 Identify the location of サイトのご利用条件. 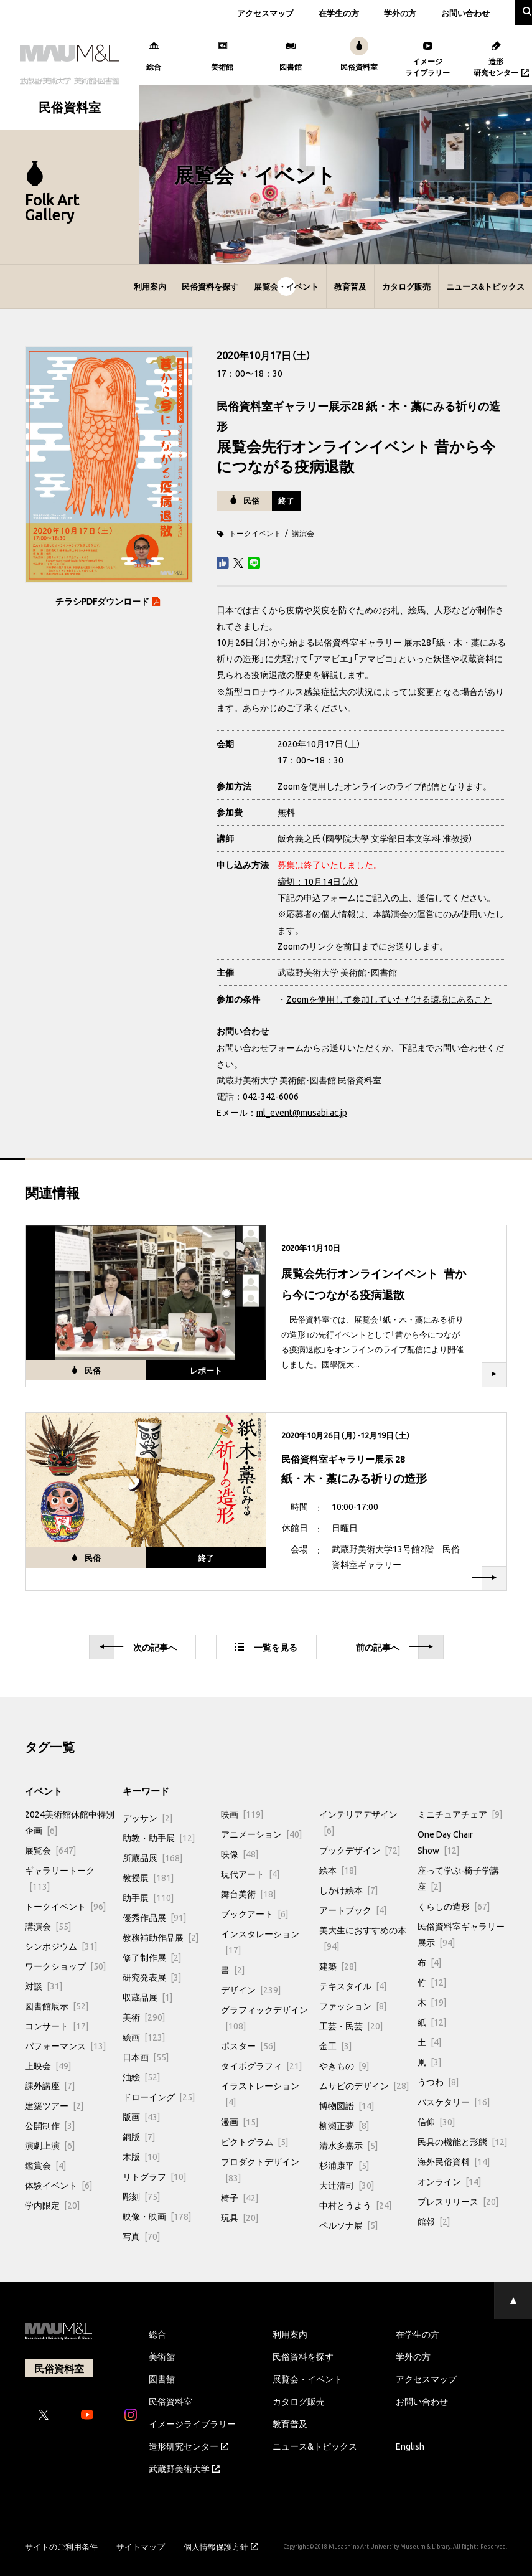
(61, 2546).